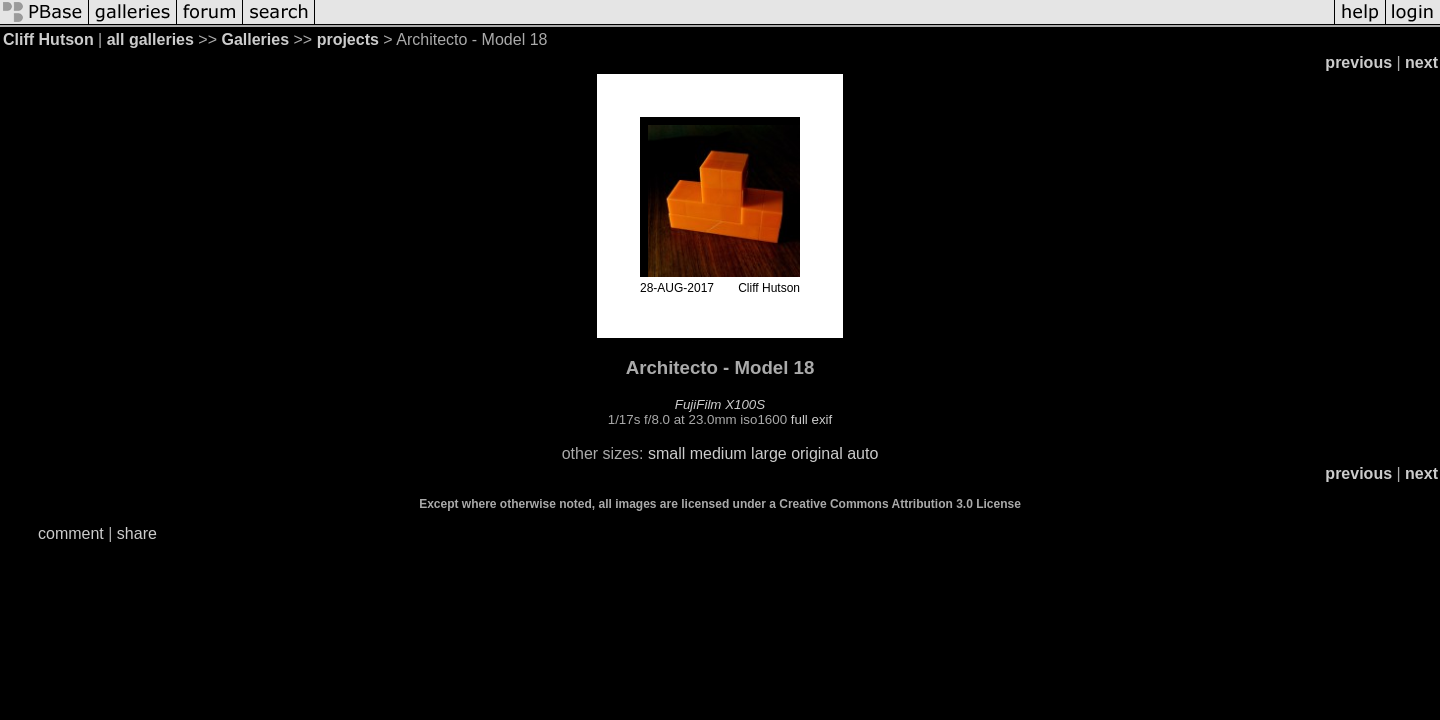  What do you see at coordinates (48, 39) in the screenshot?
I see `Cliff Hutson` at bounding box center [48, 39].